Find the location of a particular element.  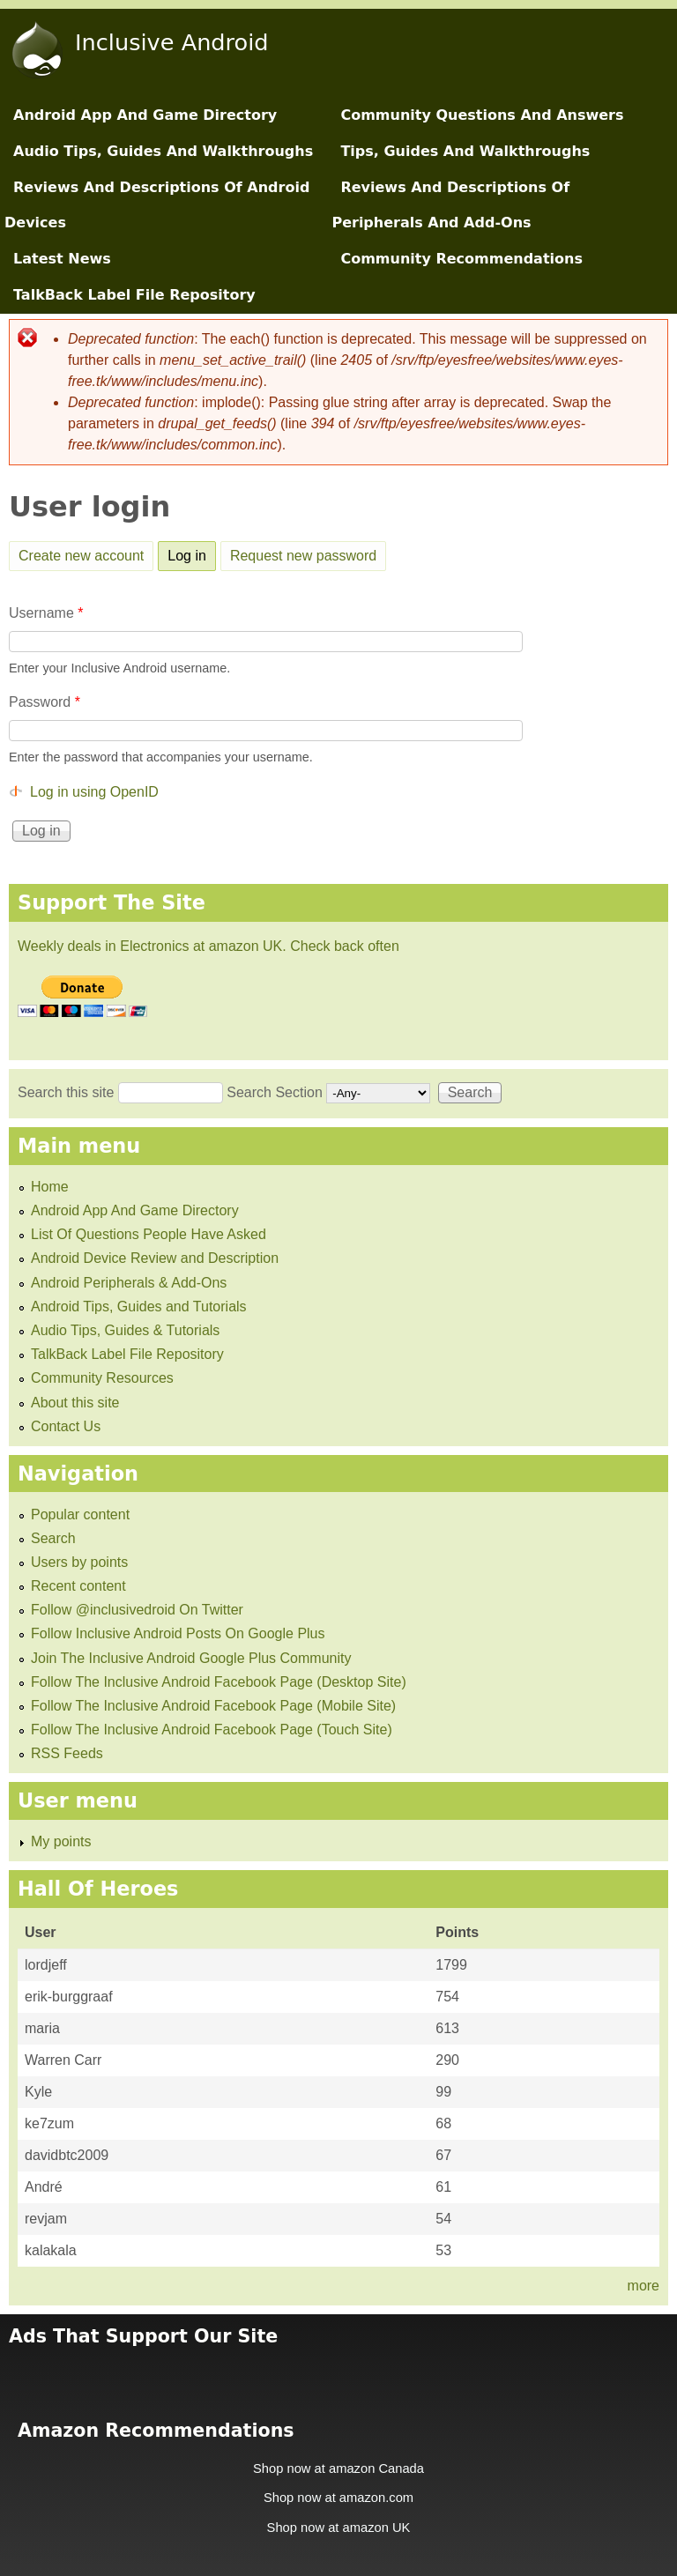

Home is located at coordinates (50, 1186).